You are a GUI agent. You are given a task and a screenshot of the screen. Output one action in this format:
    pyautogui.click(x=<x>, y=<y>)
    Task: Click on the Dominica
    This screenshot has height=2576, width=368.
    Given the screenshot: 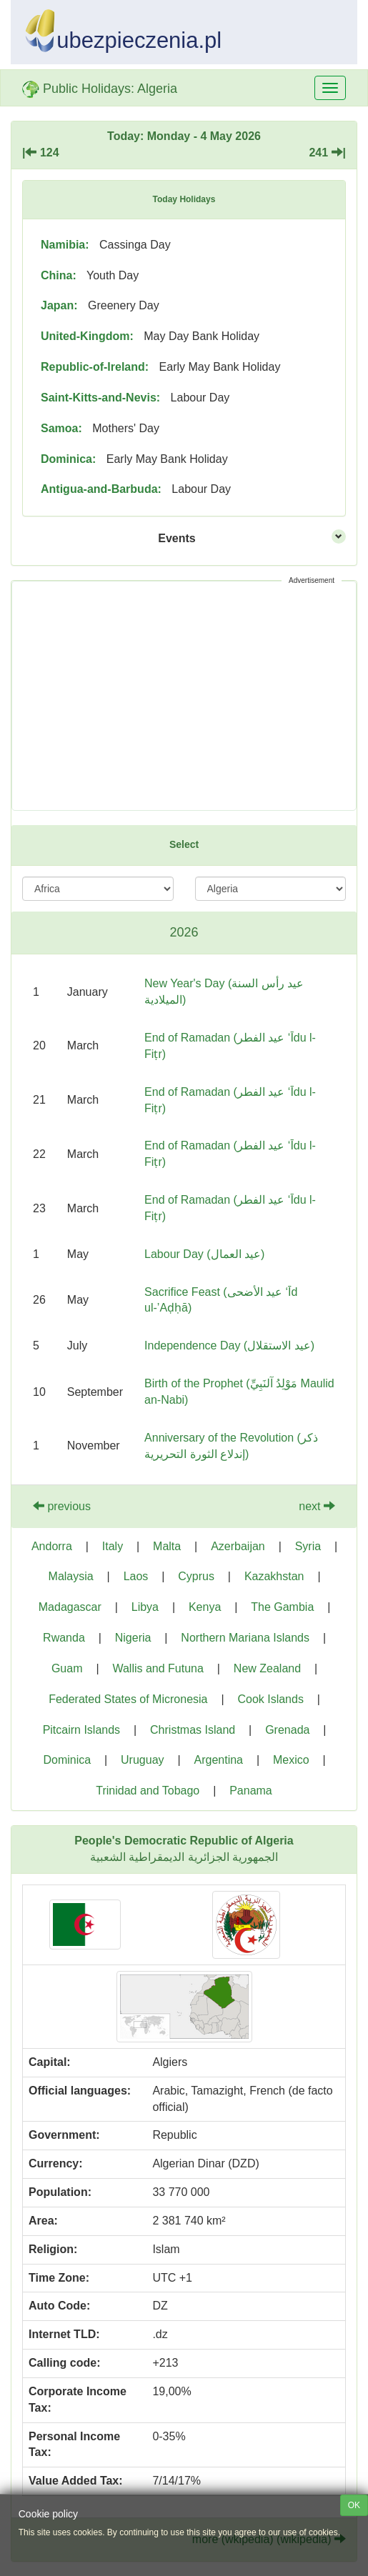 What is the action you would take?
    pyautogui.click(x=67, y=1760)
    